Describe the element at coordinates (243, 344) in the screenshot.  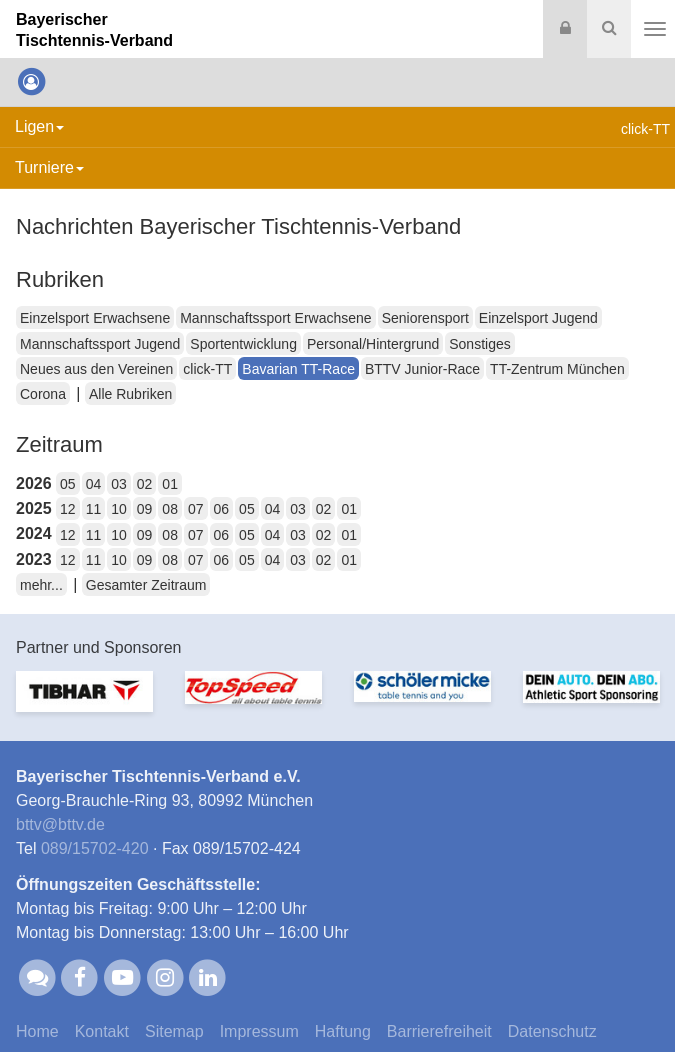
I see `Sportentwicklung` at that location.